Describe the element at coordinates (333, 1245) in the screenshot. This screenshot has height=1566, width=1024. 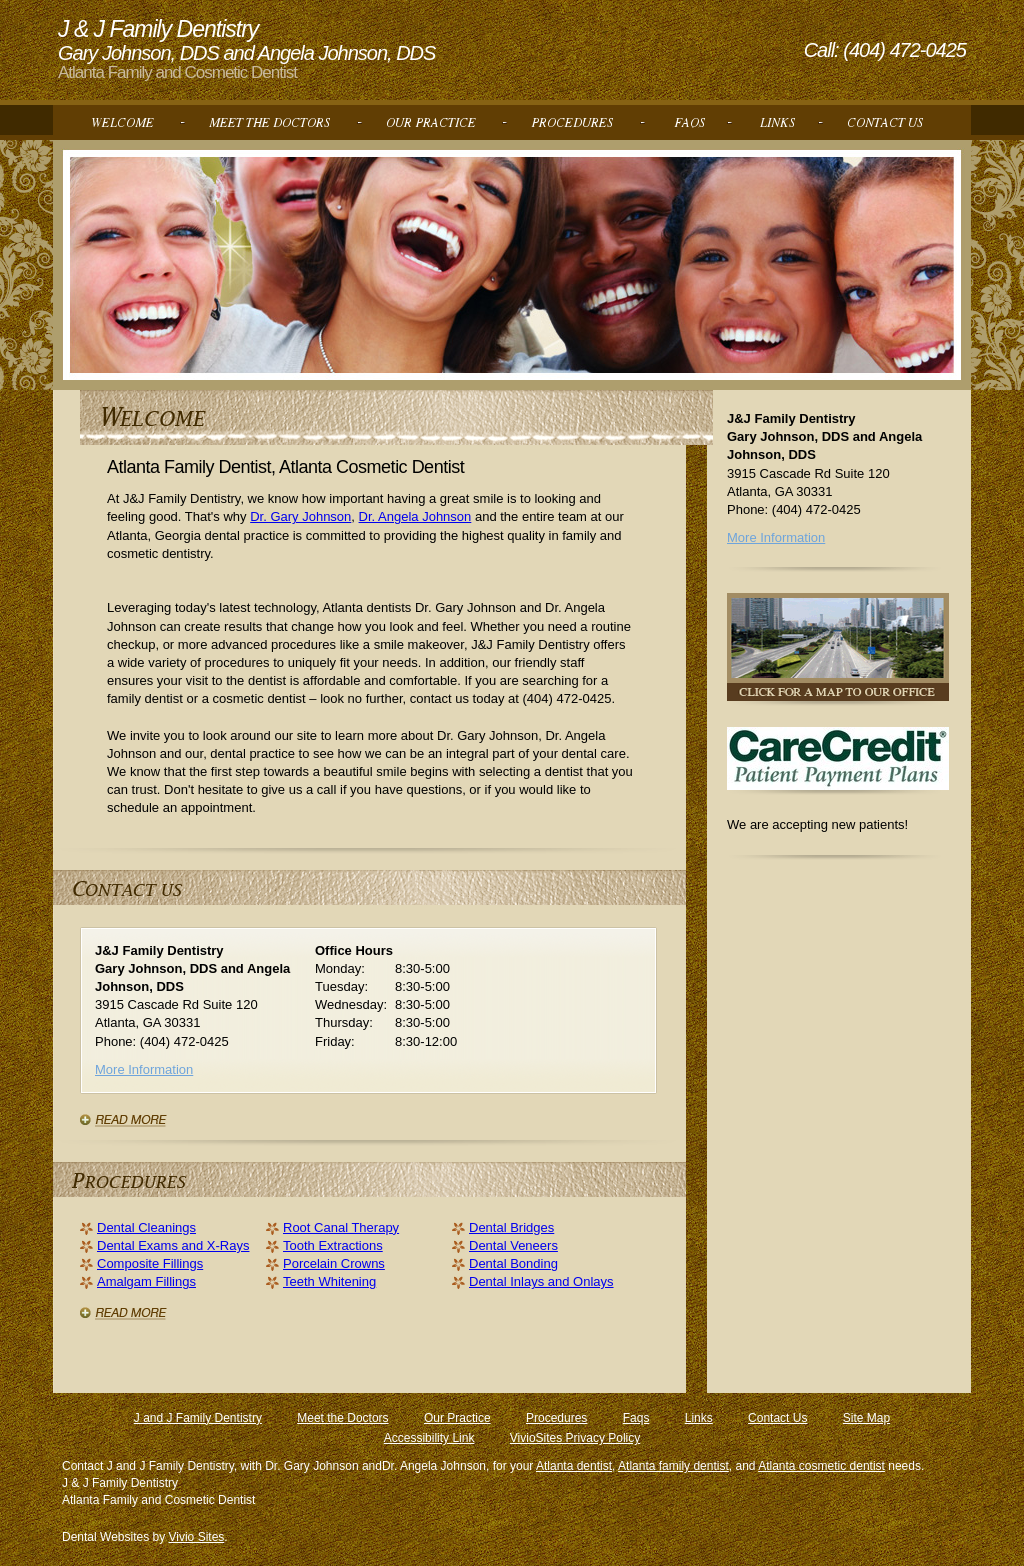
I see `Tooth Extractions` at that location.